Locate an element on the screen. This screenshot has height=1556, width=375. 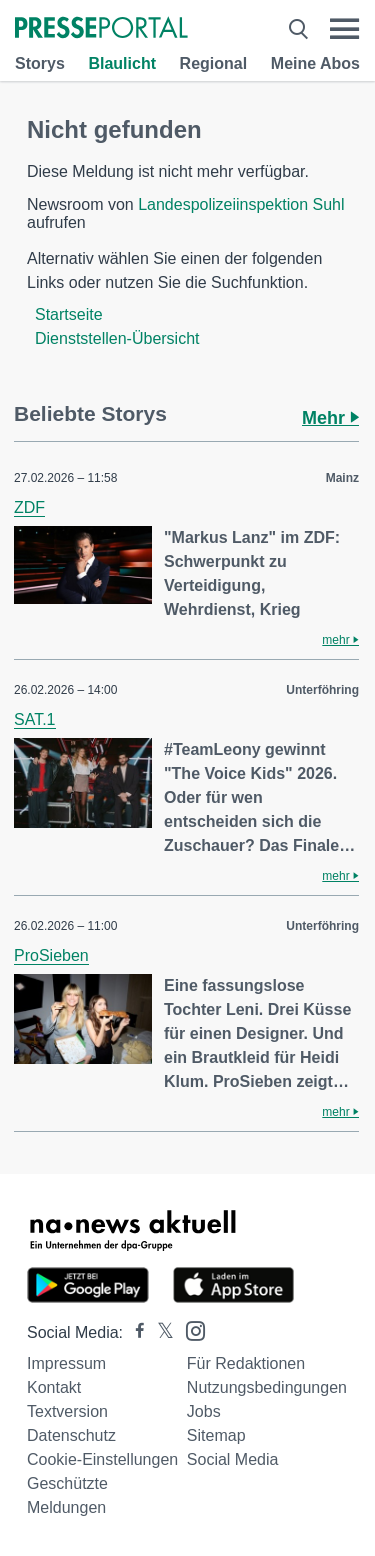
Meine Abos is located at coordinates (315, 63).